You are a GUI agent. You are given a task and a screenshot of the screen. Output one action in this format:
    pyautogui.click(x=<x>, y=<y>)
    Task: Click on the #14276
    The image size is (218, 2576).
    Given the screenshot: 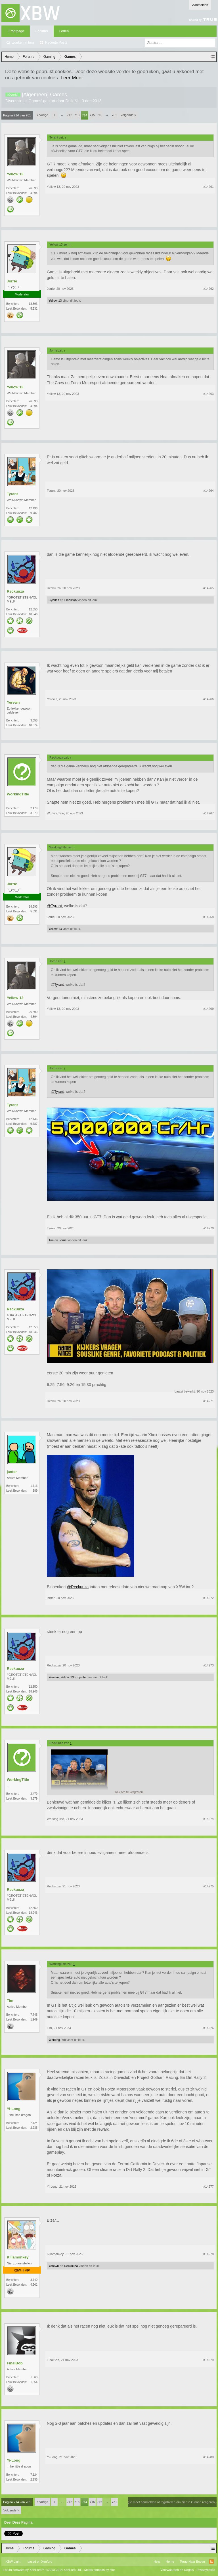 What is the action you would take?
    pyautogui.click(x=208, y=2028)
    